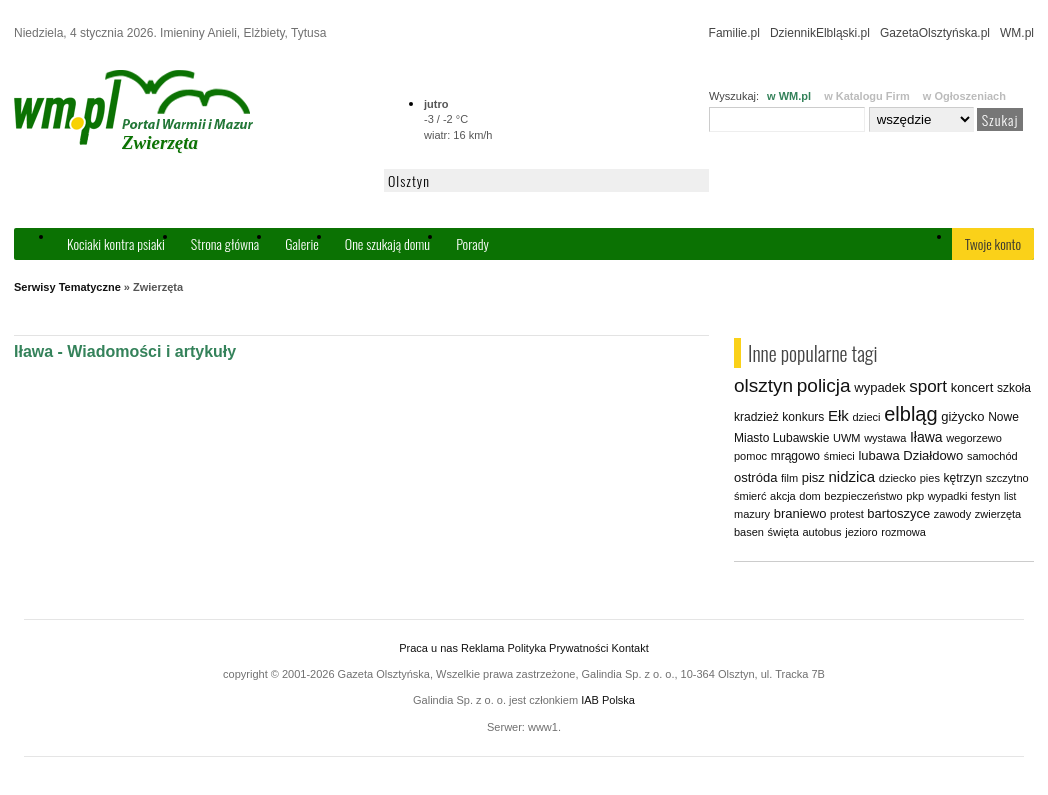 The width and height of the screenshot is (1048, 795). I want to click on pisz, so click(813, 477).